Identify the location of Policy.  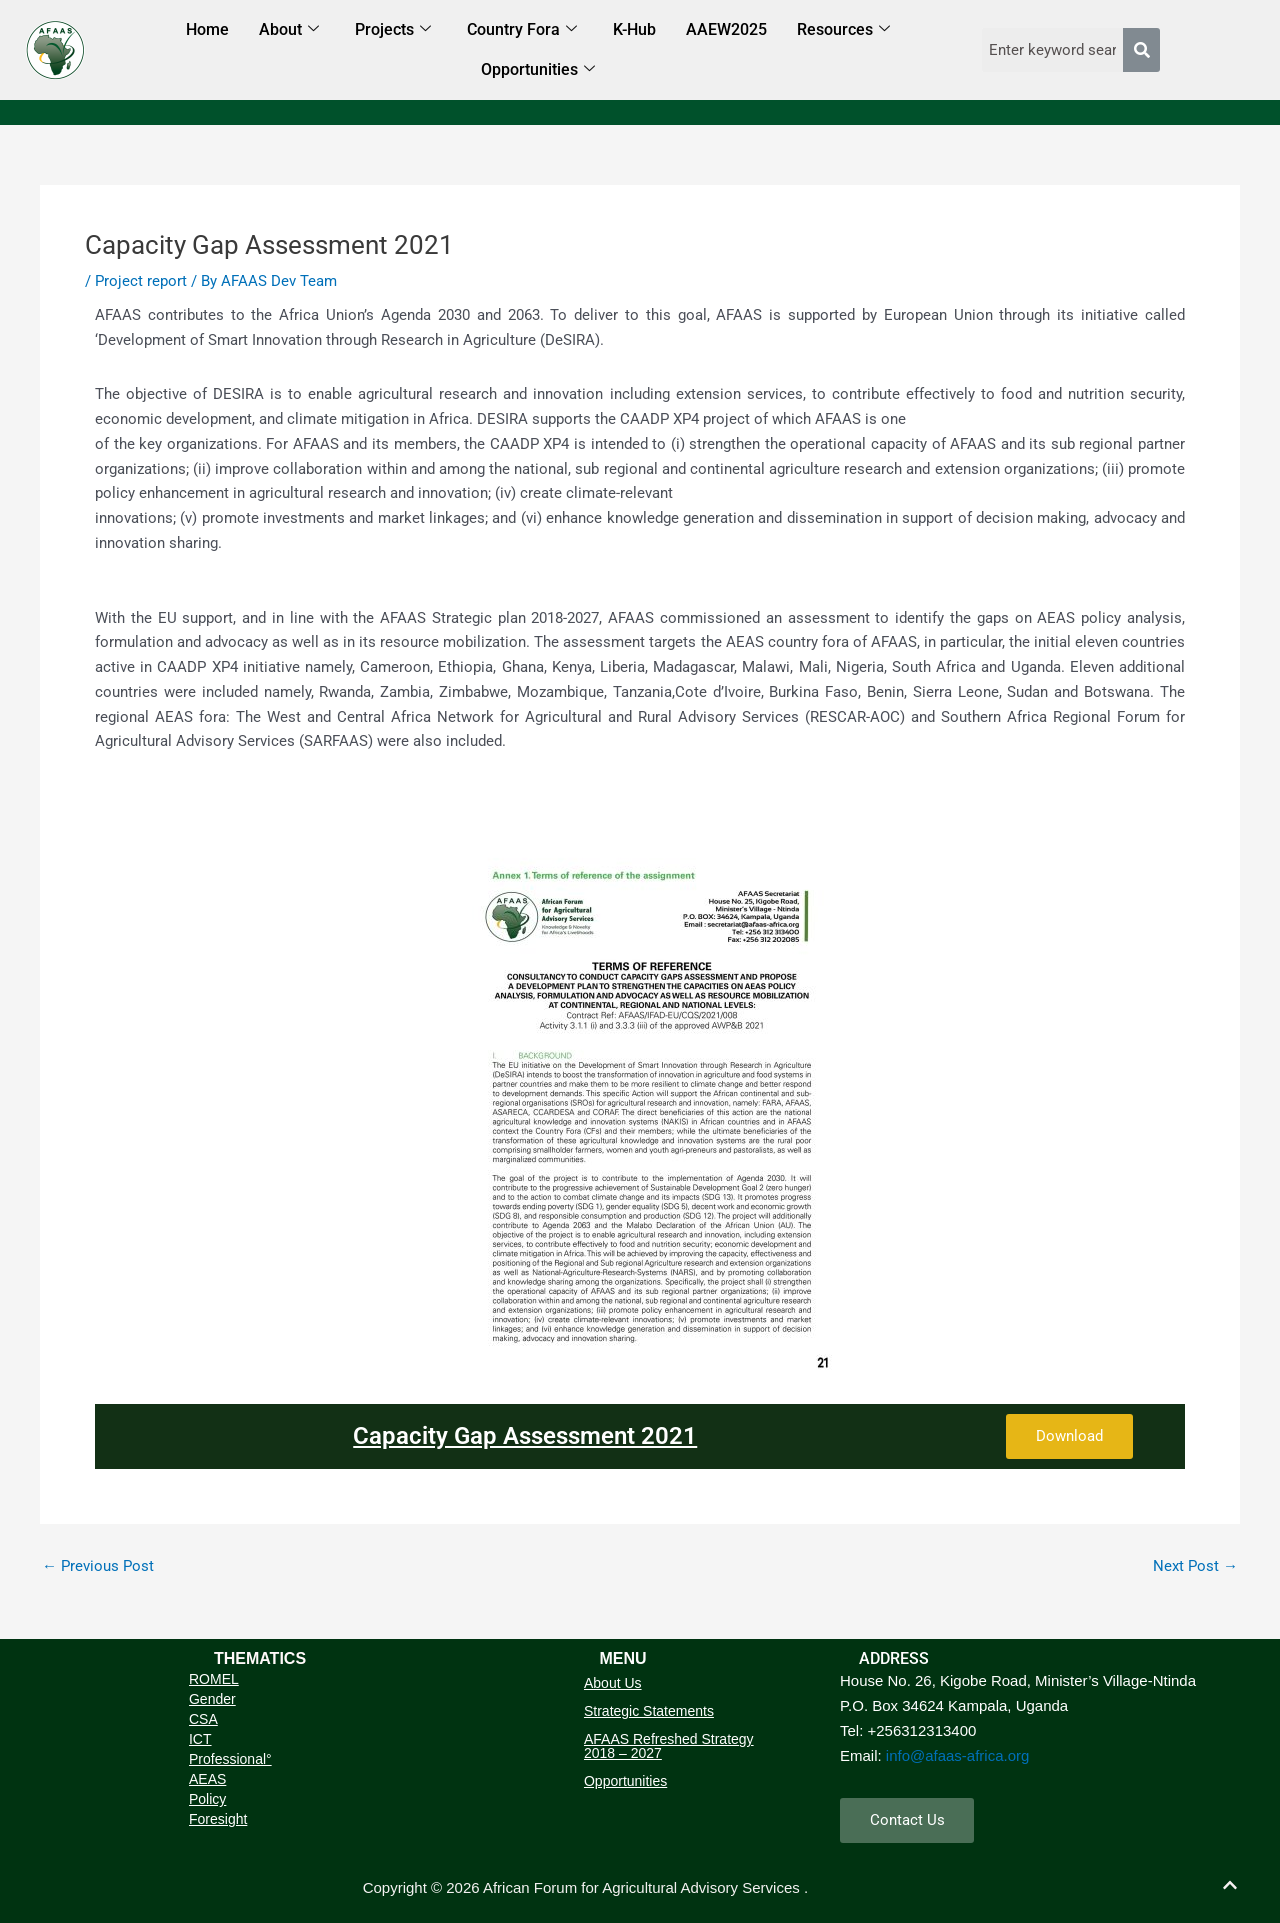
(207, 1799).